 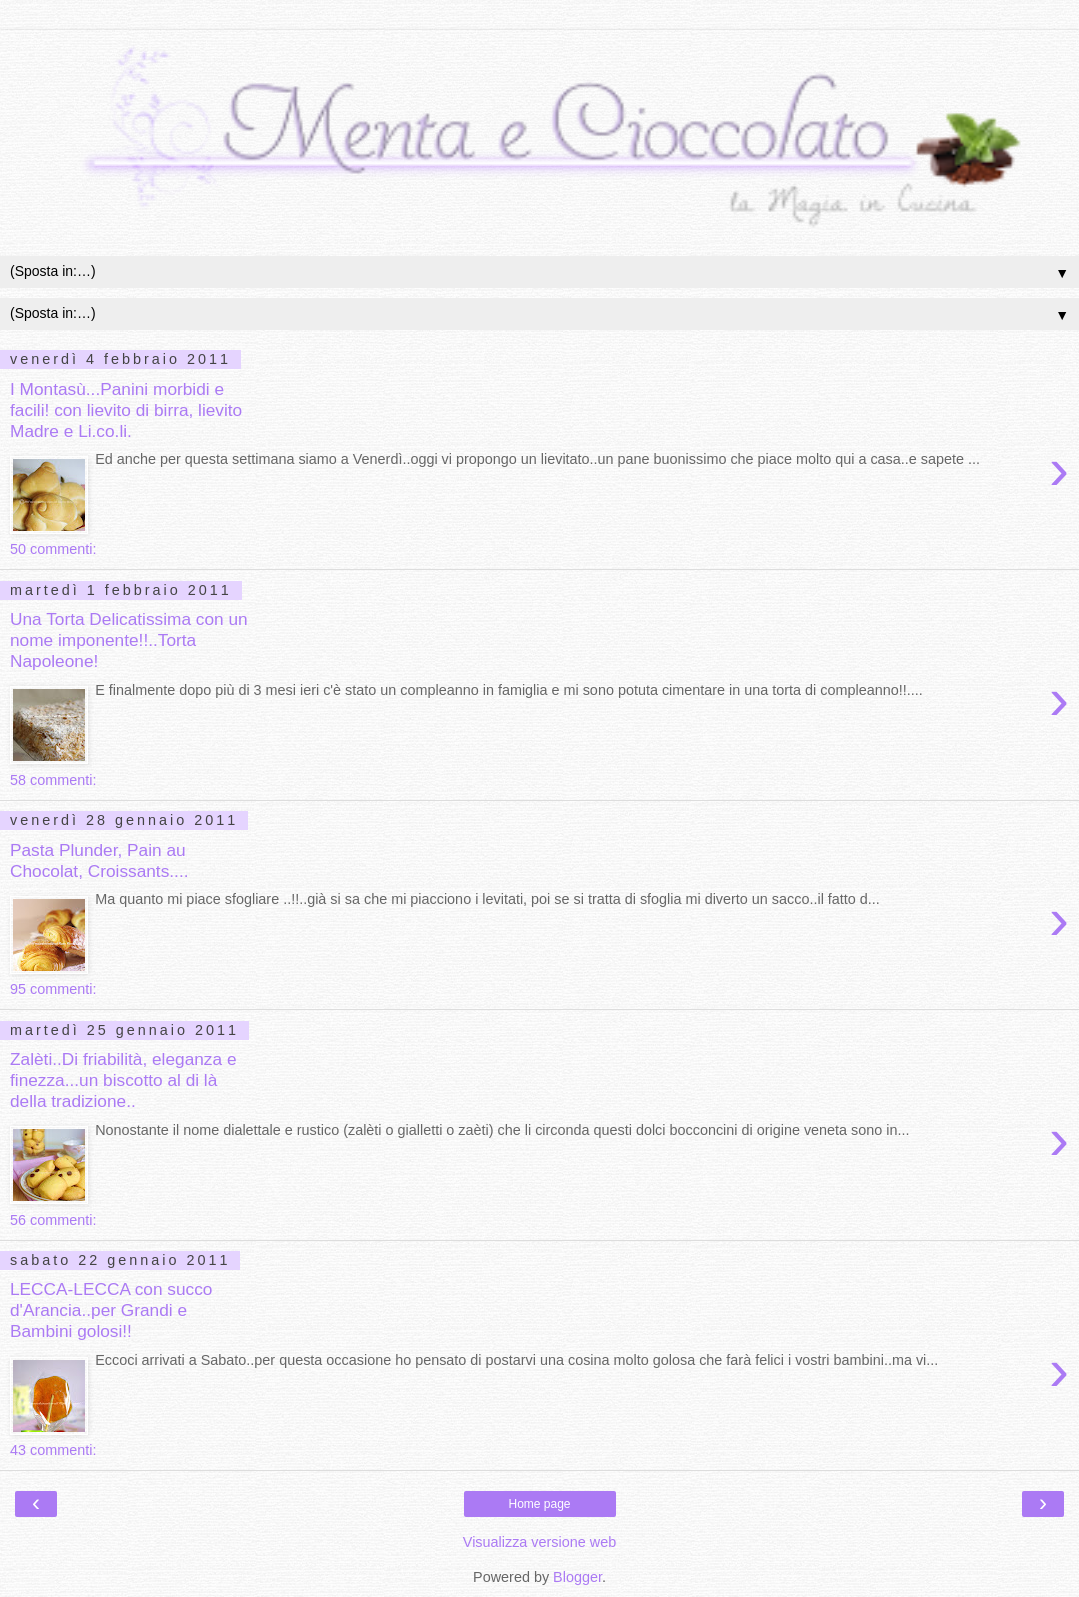 I want to click on 95 commenti:, so click(x=53, y=989).